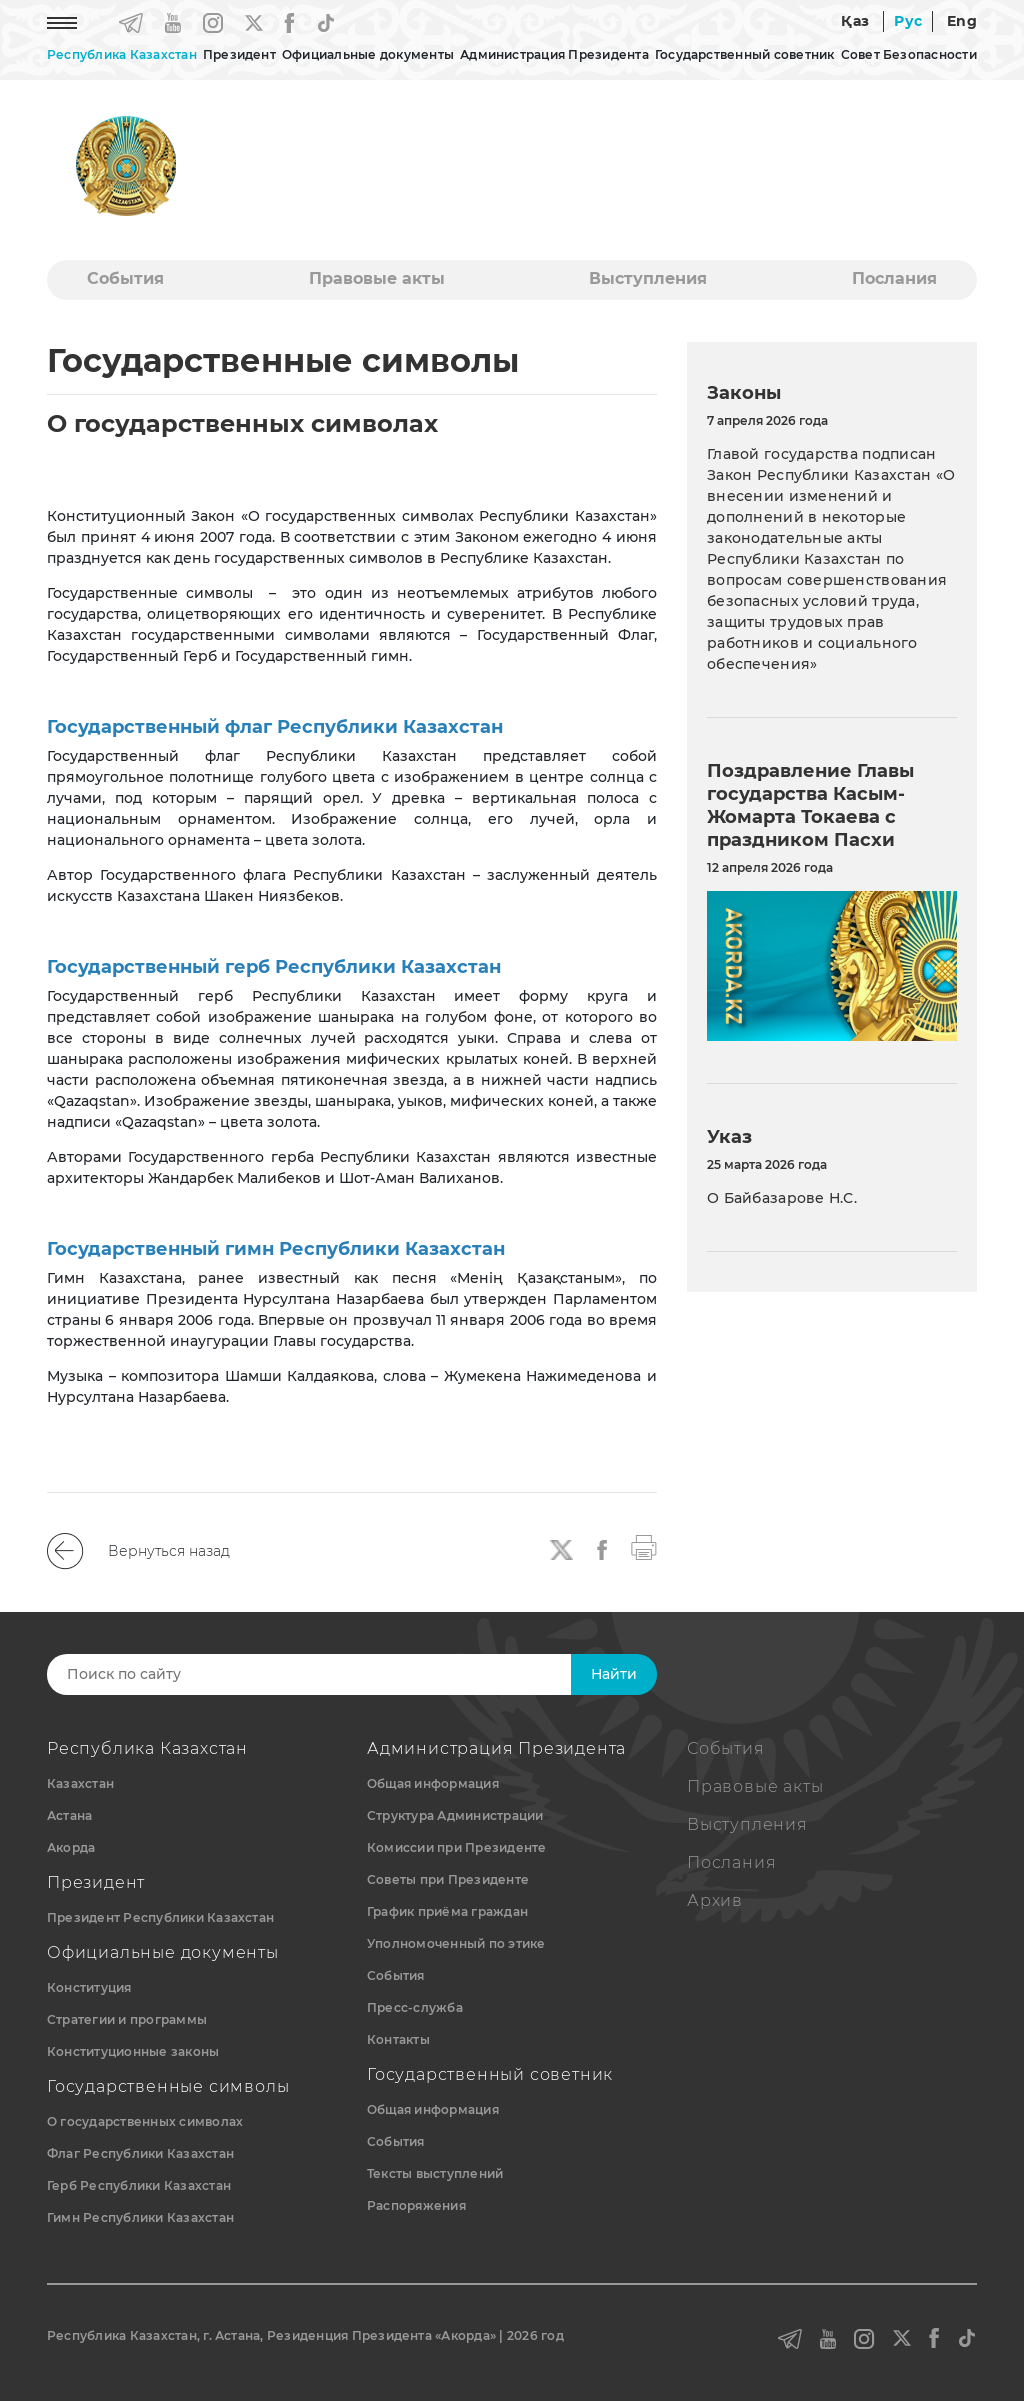 This screenshot has width=1024, height=2401. Describe the element at coordinates (335, 1674) in the screenshot. I see `[Search]` at that location.